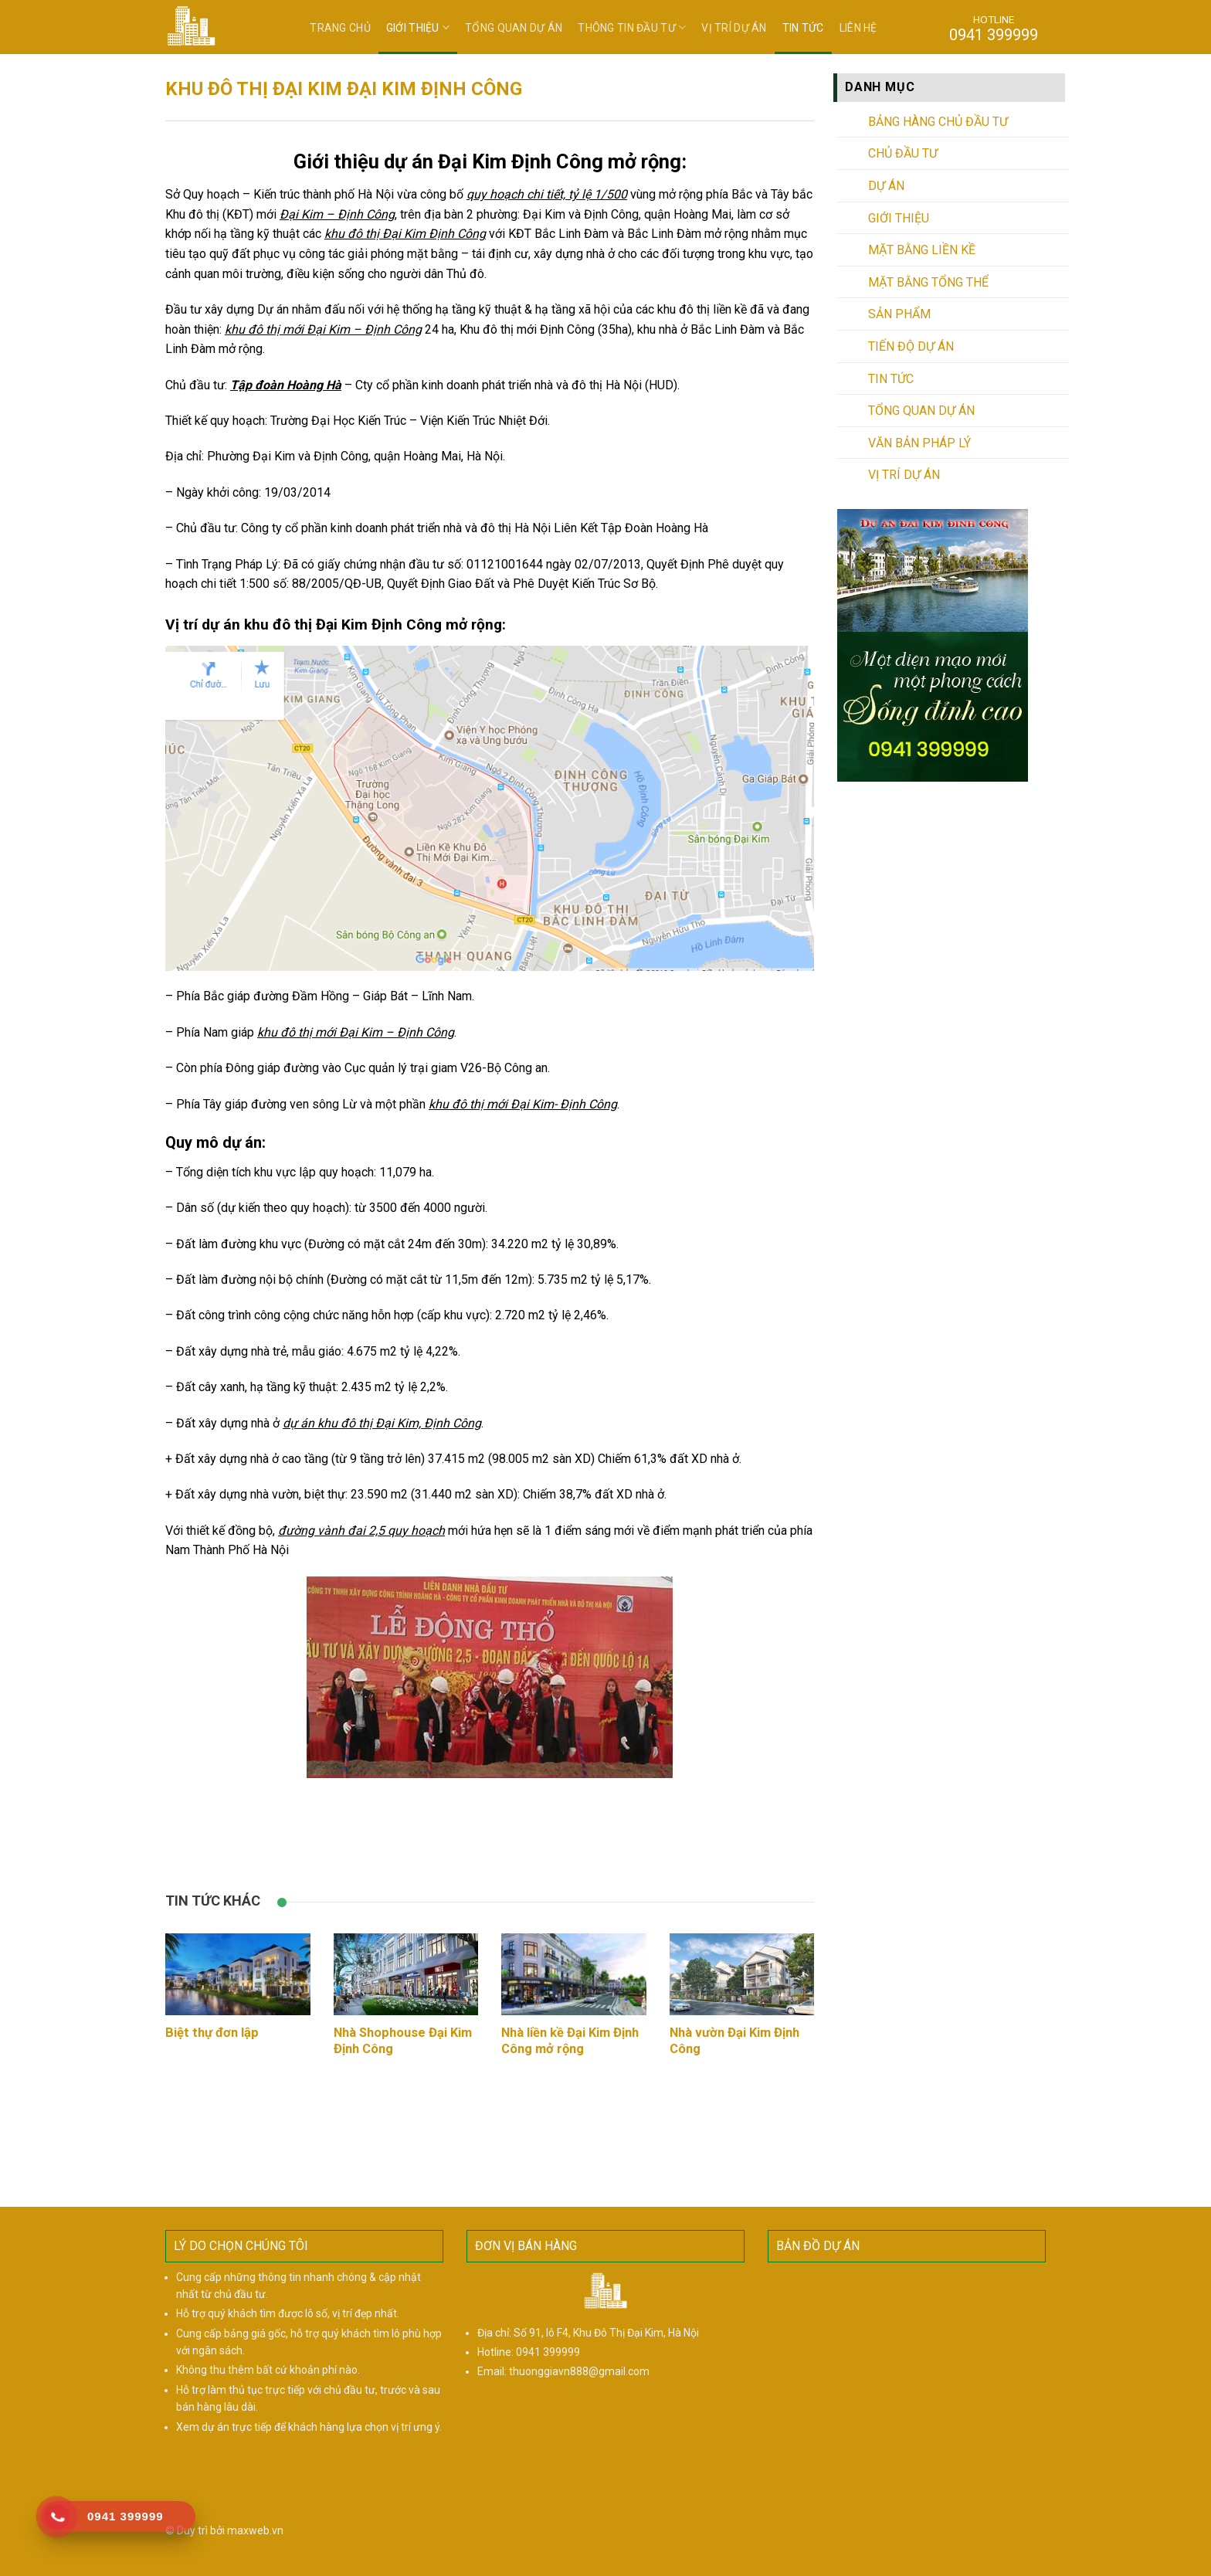  I want to click on Mặt bằng liền kề, so click(921, 250).